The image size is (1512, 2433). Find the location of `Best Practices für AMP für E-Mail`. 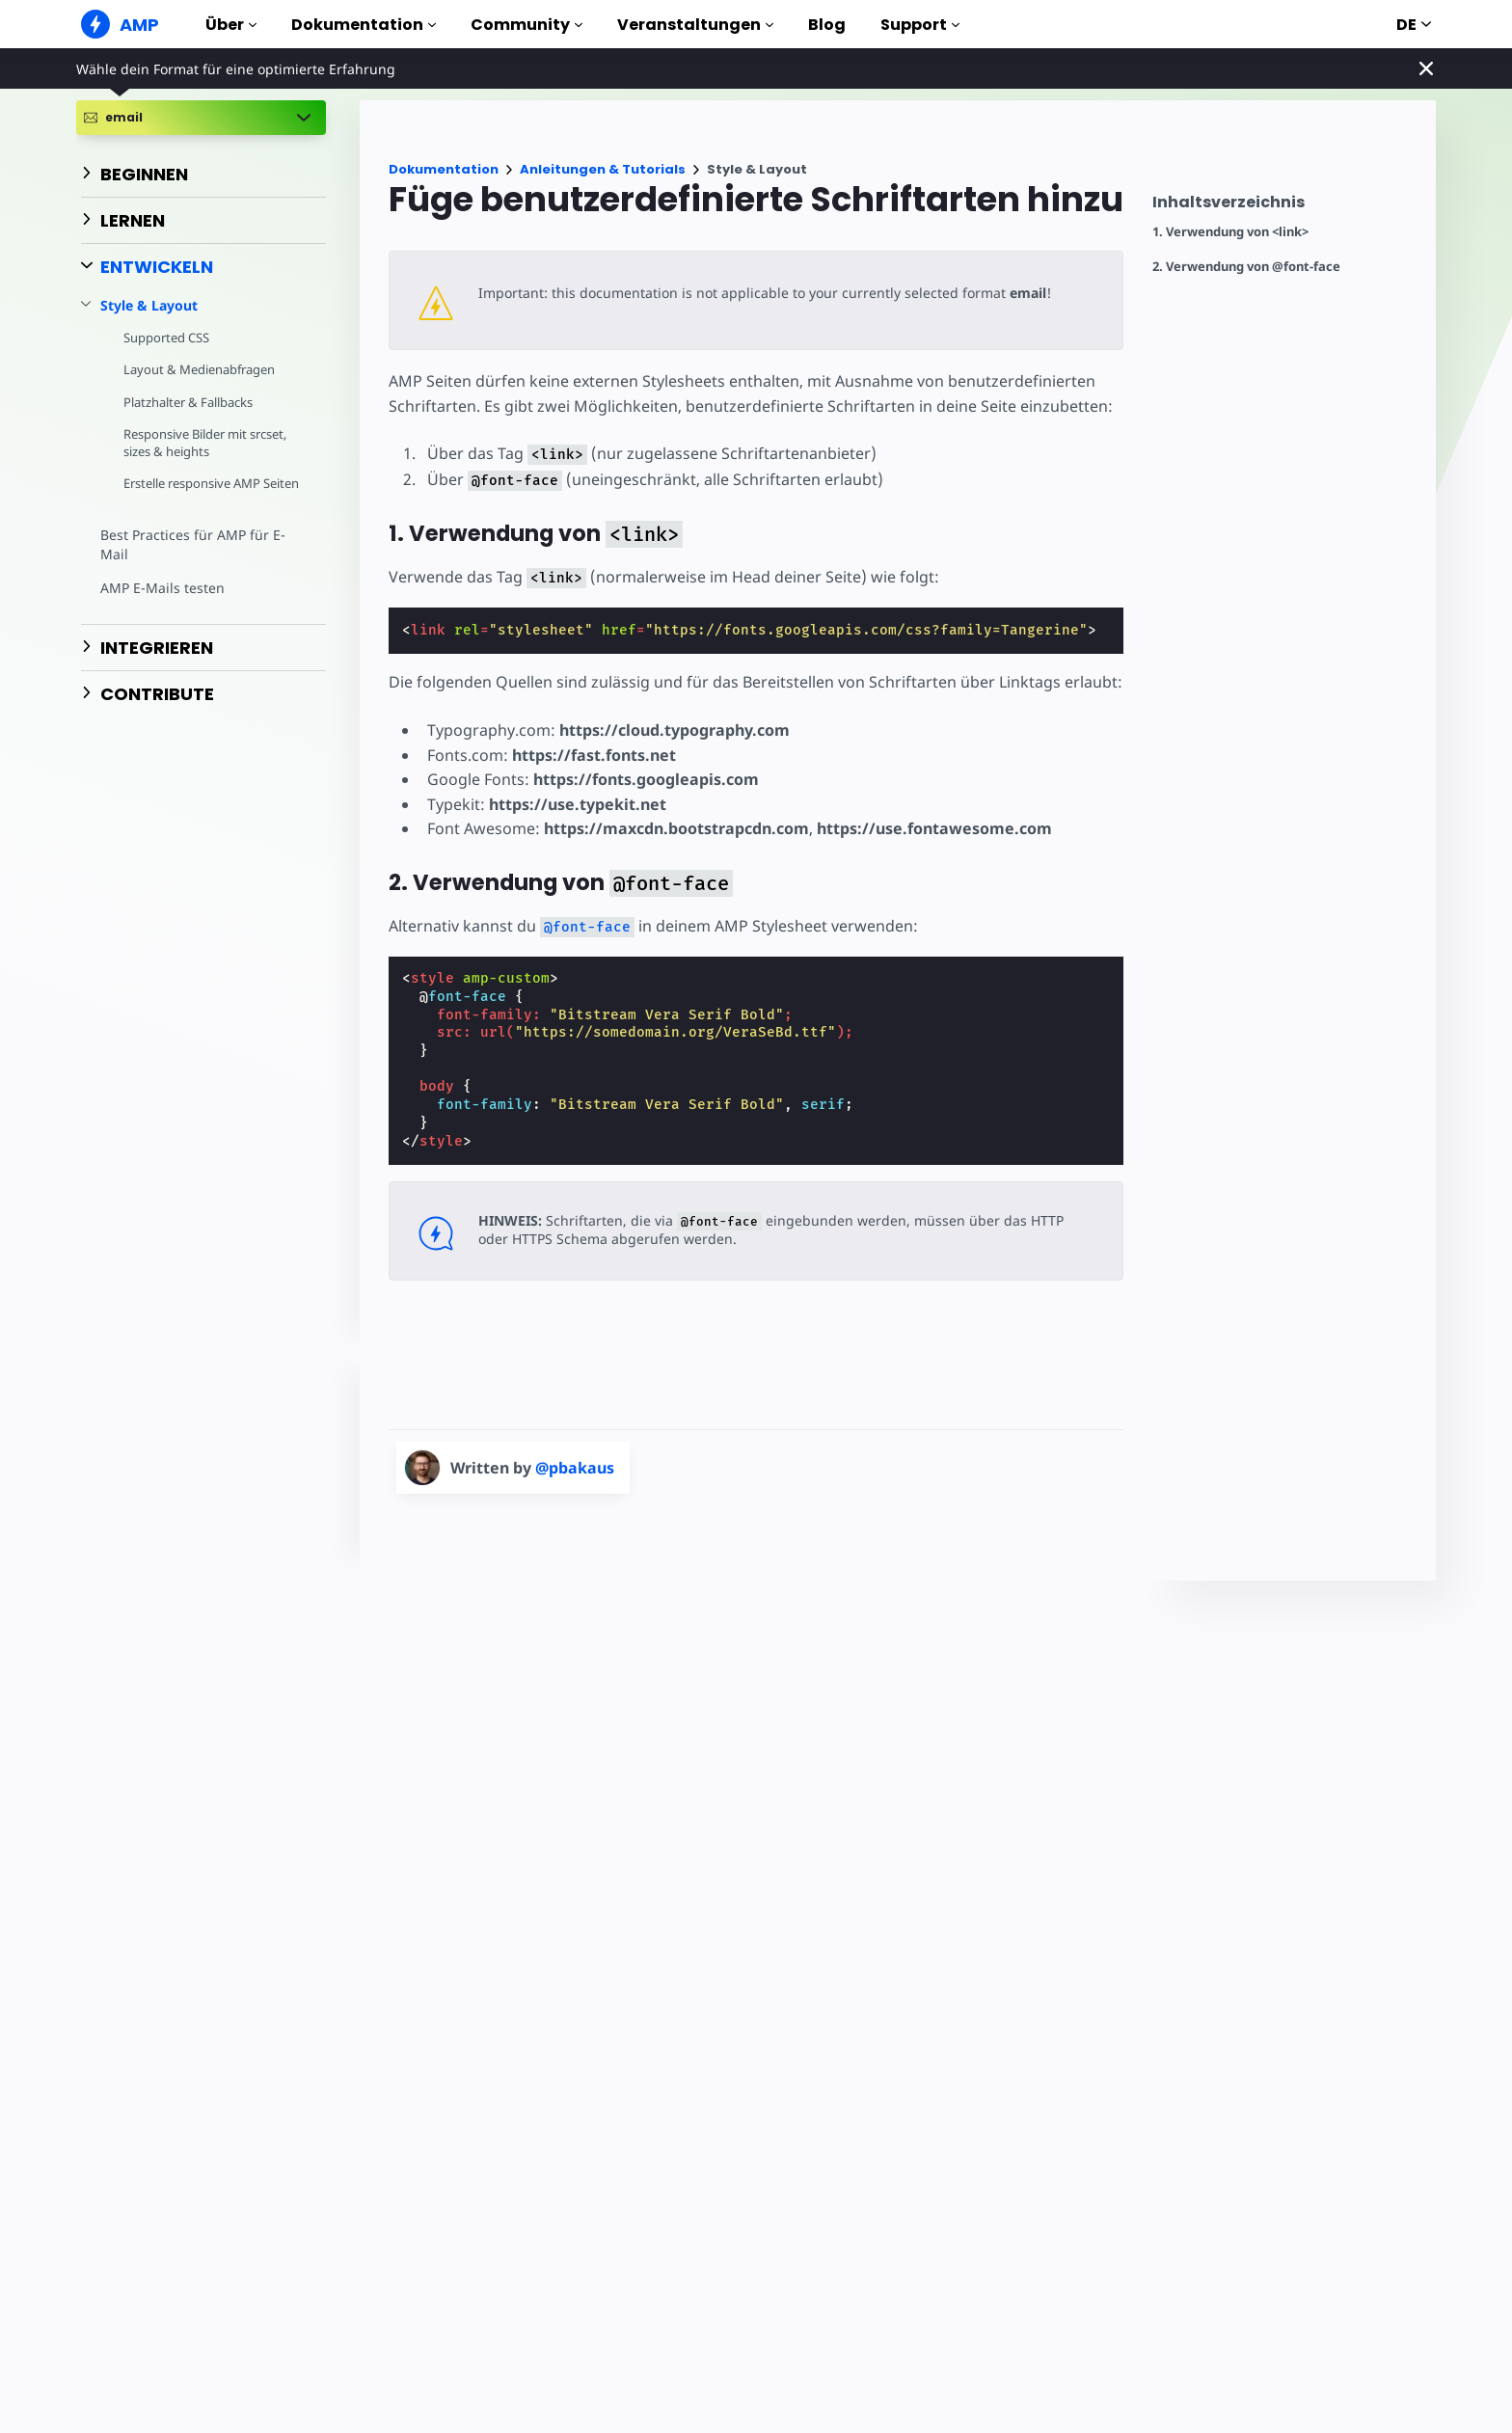

Best Practices für AMP für E-Mail is located at coordinates (190, 562).